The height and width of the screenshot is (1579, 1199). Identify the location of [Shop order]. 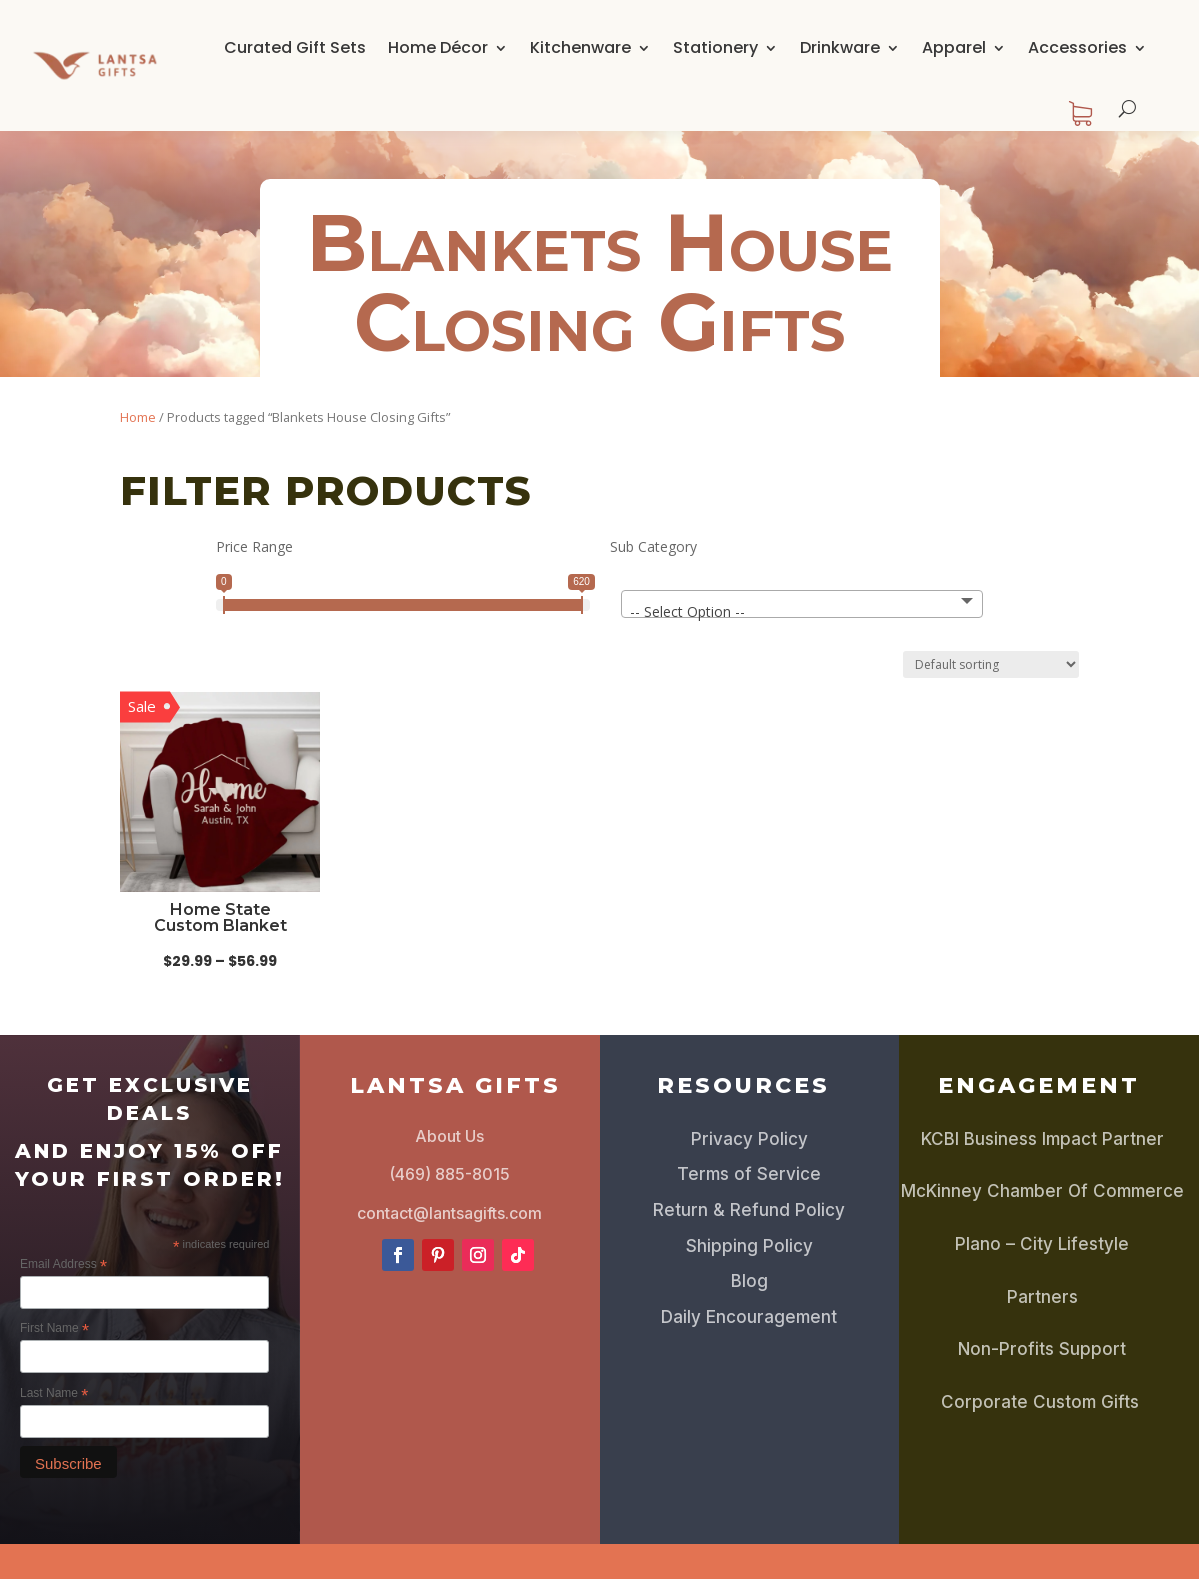
(991, 664).